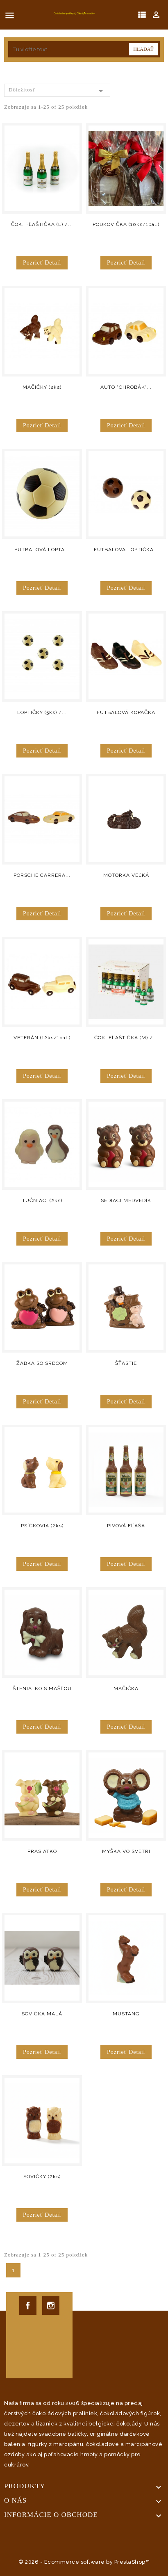  What do you see at coordinates (42, 1851) in the screenshot?
I see `PRASIATKO` at bounding box center [42, 1851].